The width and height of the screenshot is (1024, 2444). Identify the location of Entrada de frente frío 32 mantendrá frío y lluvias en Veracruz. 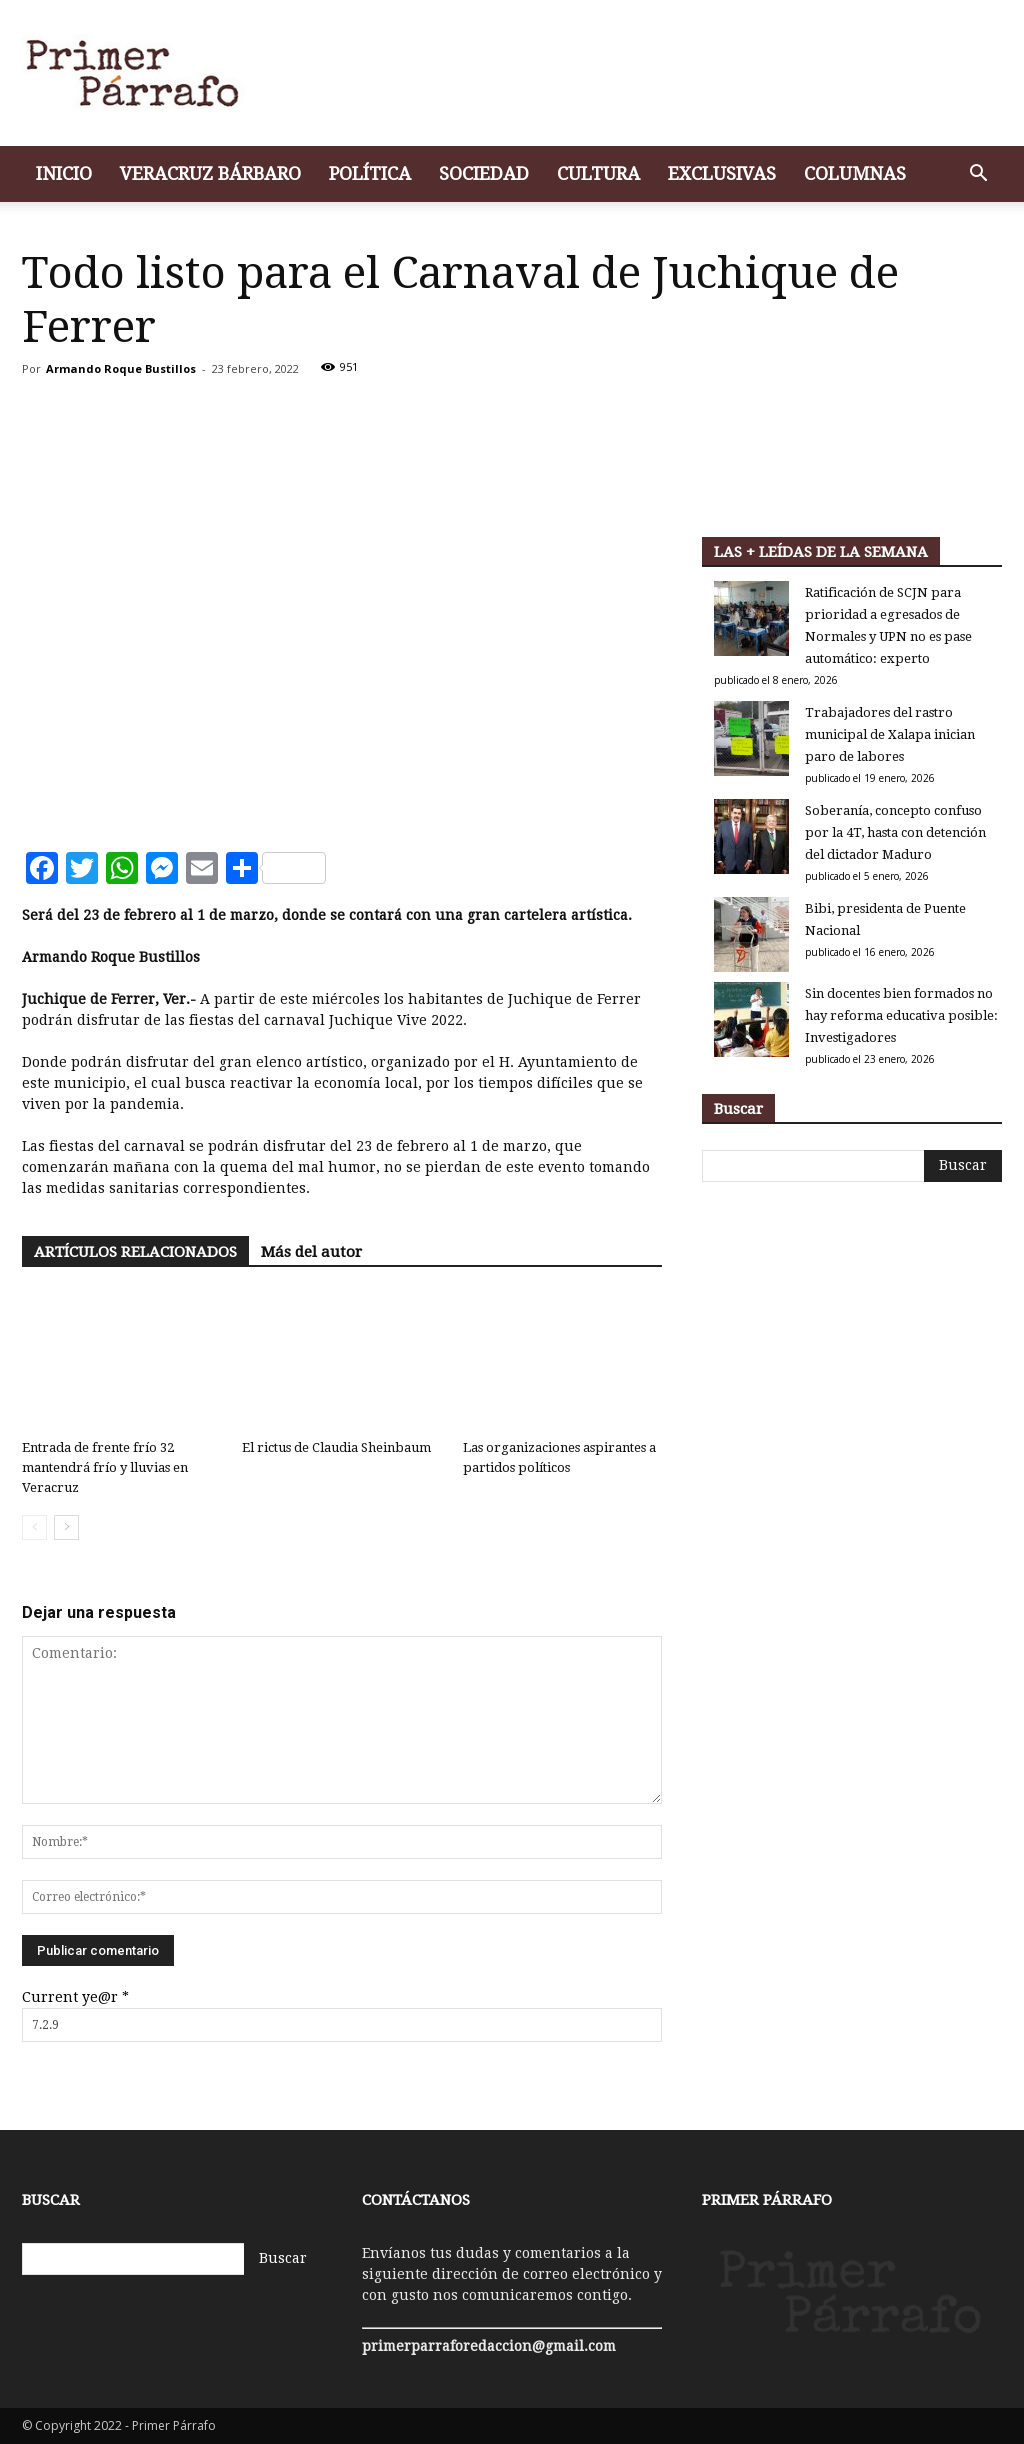
(105, 1467).